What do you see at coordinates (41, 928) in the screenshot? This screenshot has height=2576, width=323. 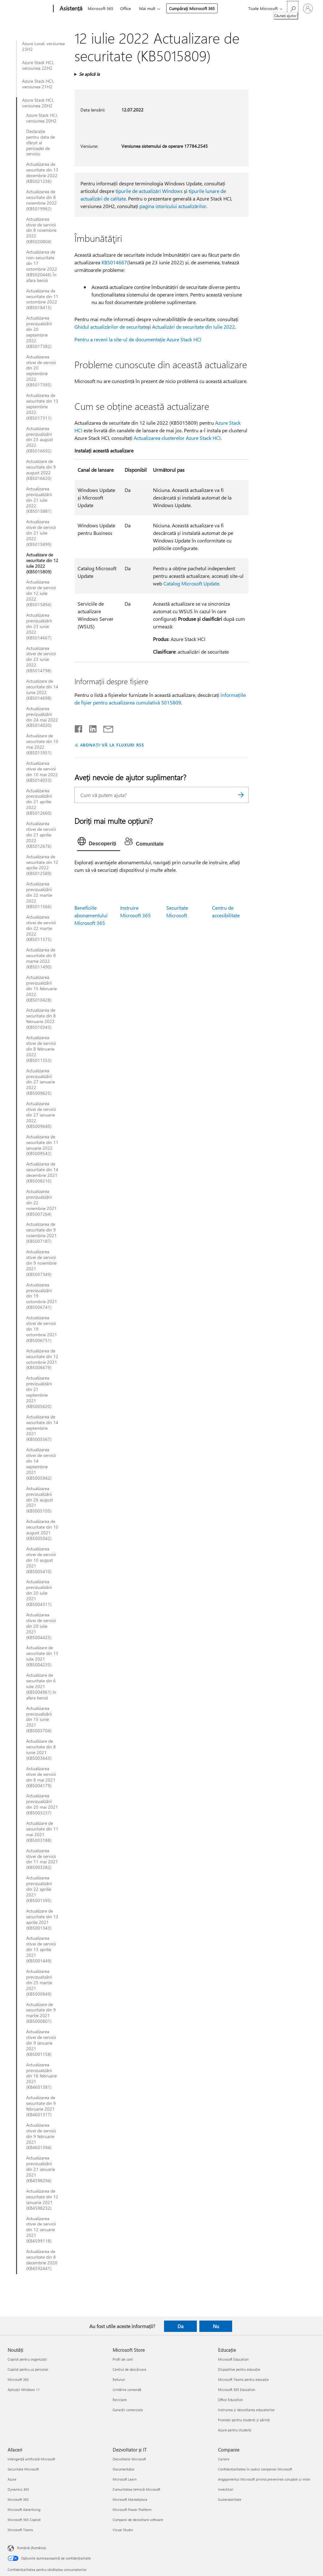 I see `Actualizarea stivei de servicii din 22 martie 2022 (KB5011575)` at bounding box center [41, 928].